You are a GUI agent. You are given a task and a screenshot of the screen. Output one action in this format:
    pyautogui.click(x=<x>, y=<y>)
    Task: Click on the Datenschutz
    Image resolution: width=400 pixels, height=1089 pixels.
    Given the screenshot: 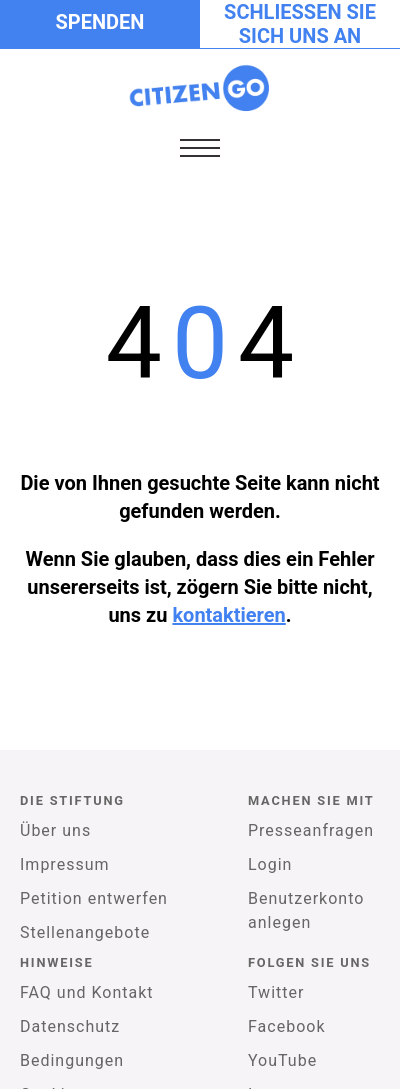 What is the action you would take?
    pyautogui.click(x=70, y=1026)
    